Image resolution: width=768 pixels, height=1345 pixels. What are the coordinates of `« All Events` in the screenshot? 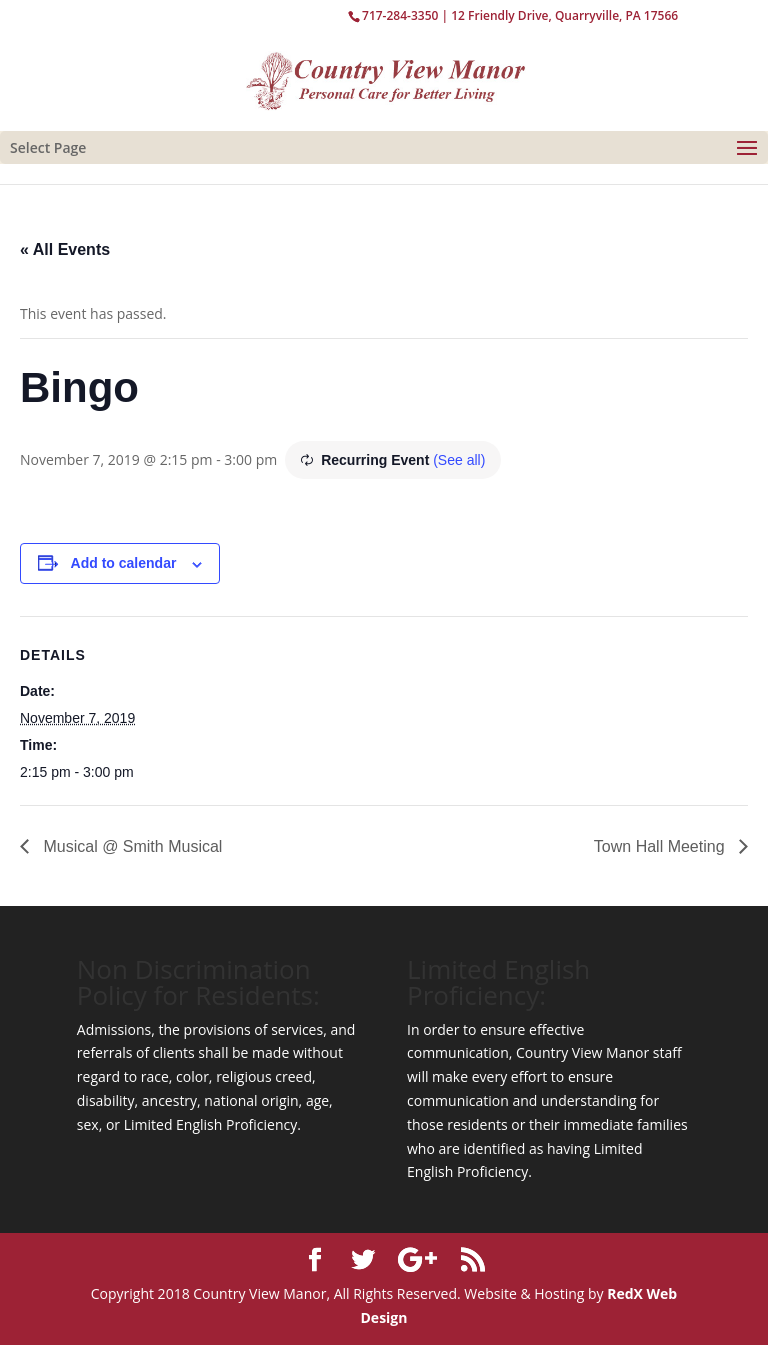 It's located at (65, 249).